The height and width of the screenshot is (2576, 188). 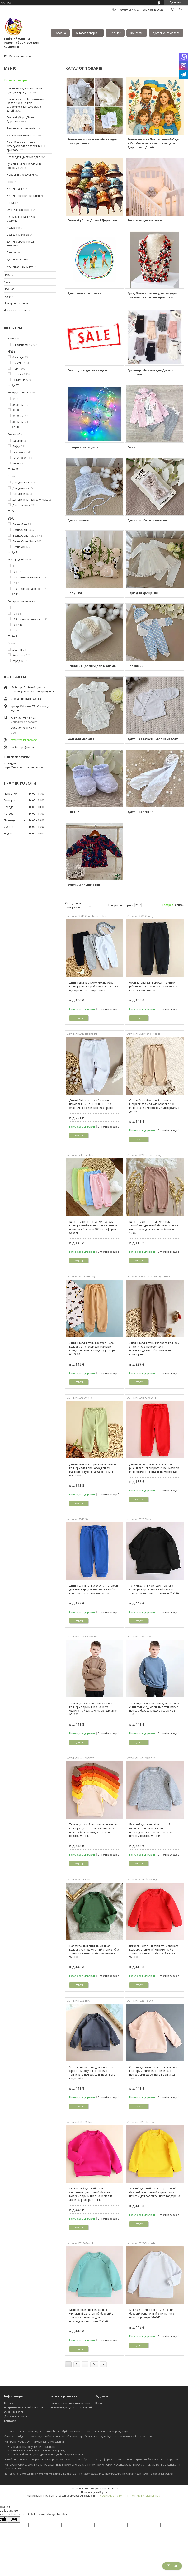 I want to click on Дитячі шапки, so click(x=15, y=189).